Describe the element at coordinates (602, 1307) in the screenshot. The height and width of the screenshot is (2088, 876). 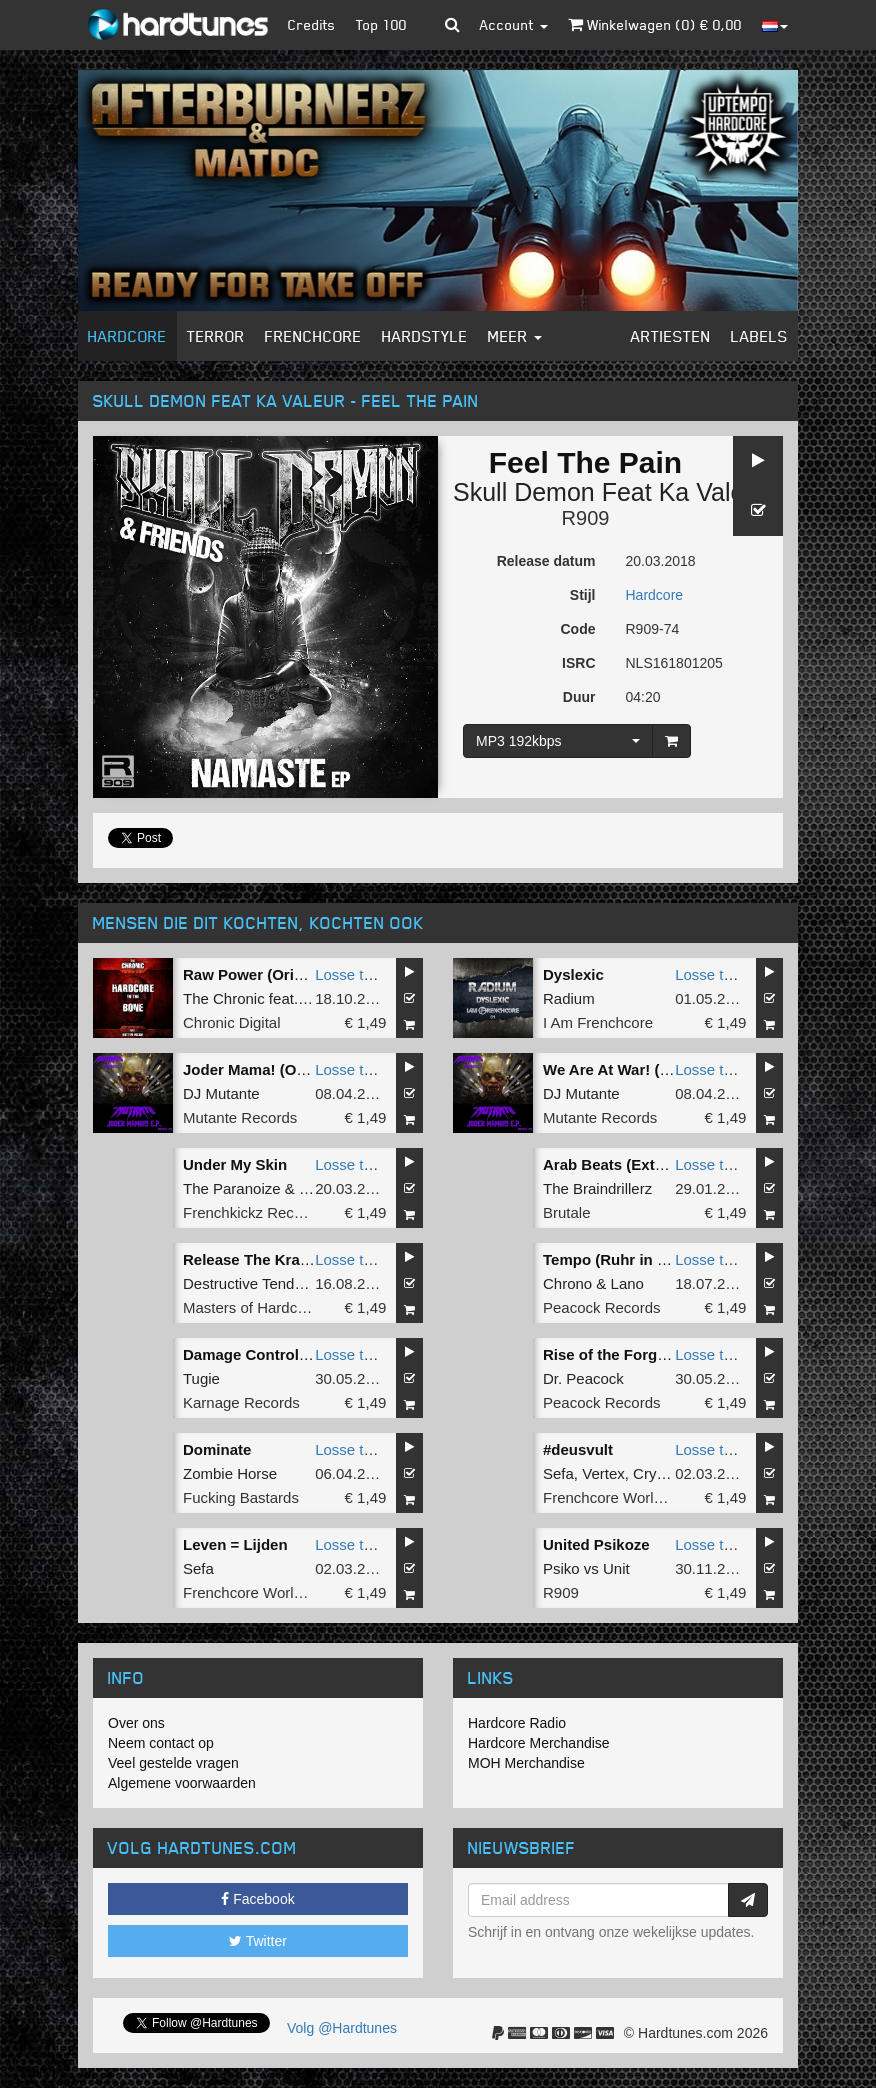
I see `Peacock Records` at that location.